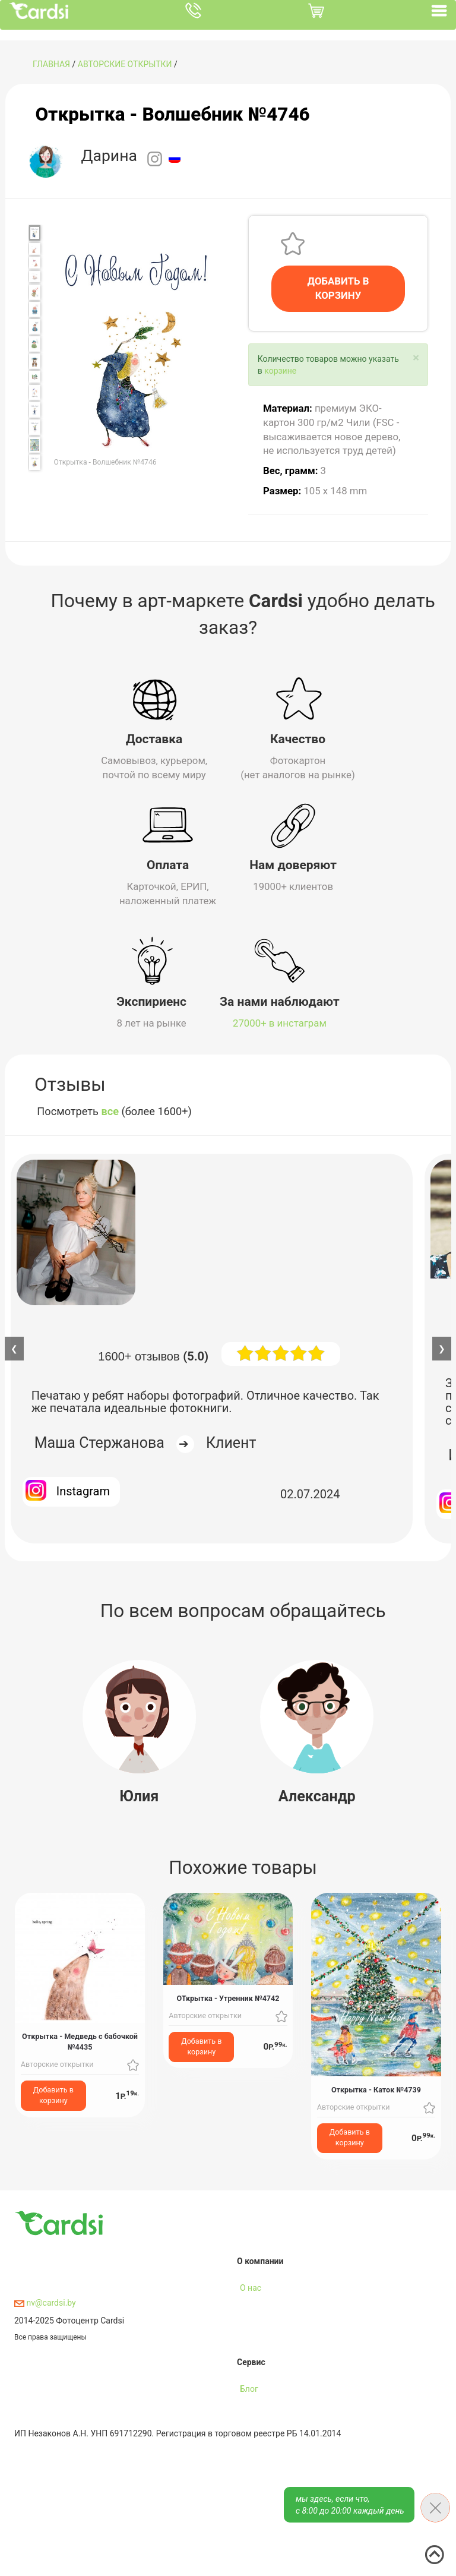  Describe the element at coordinates (280, 370) in the screenshot. I see `корзине` at that location.